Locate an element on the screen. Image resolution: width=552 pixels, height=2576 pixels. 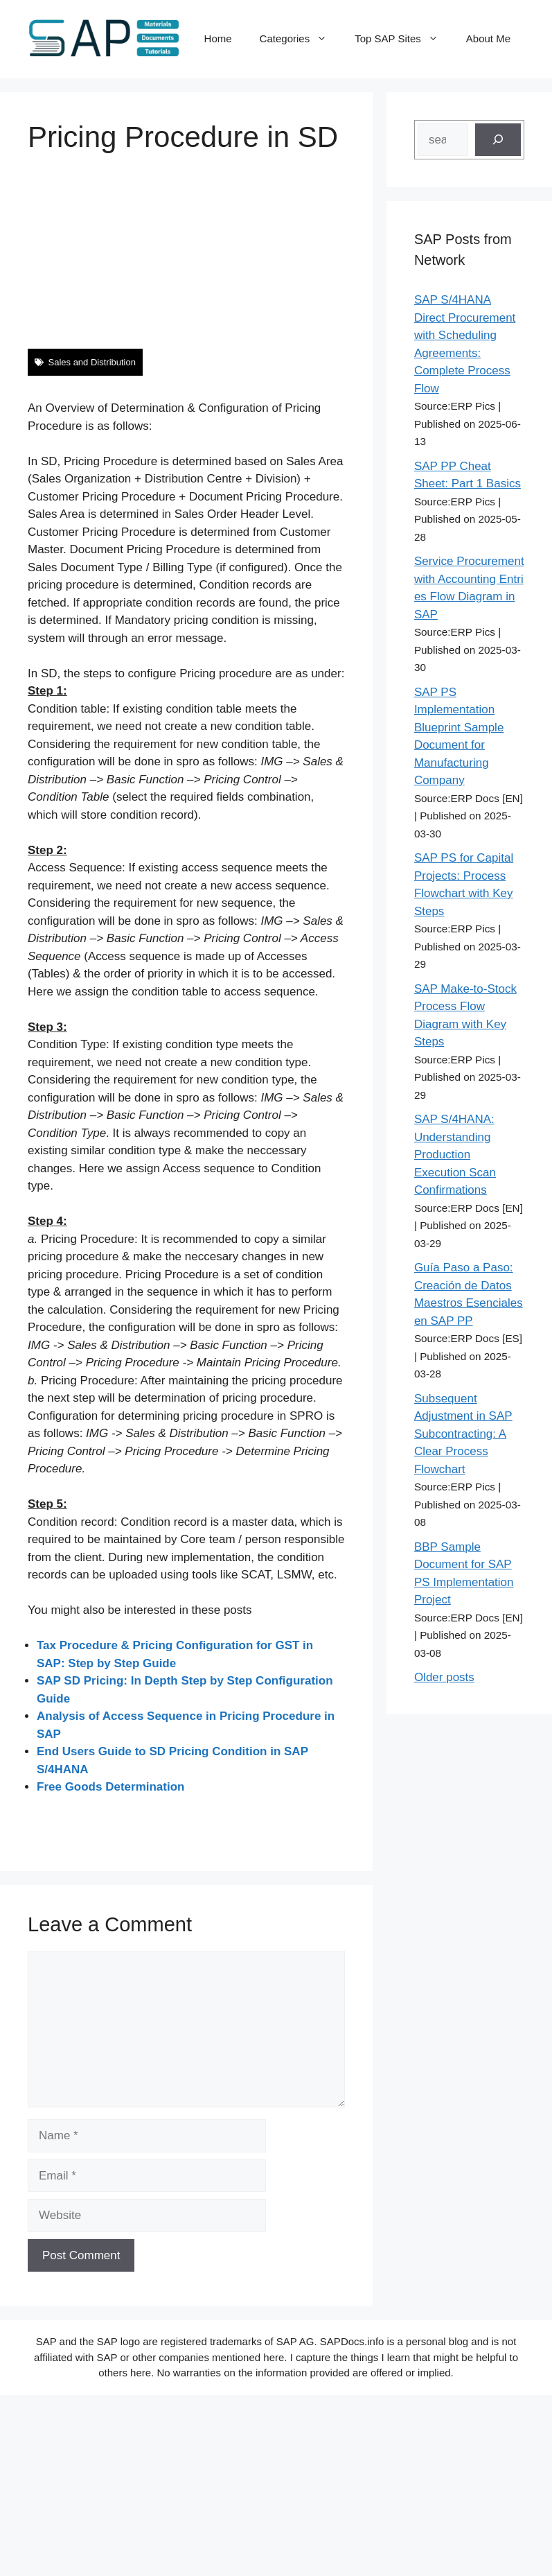
[Advertisement] is located at coordinates (273, 252).